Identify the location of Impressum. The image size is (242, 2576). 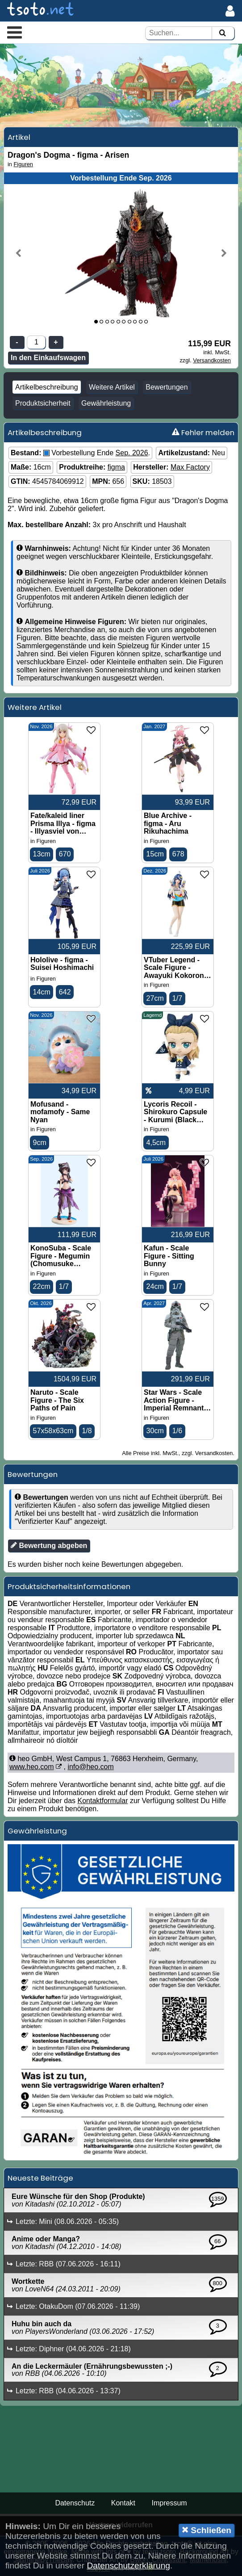
(169, 2503).